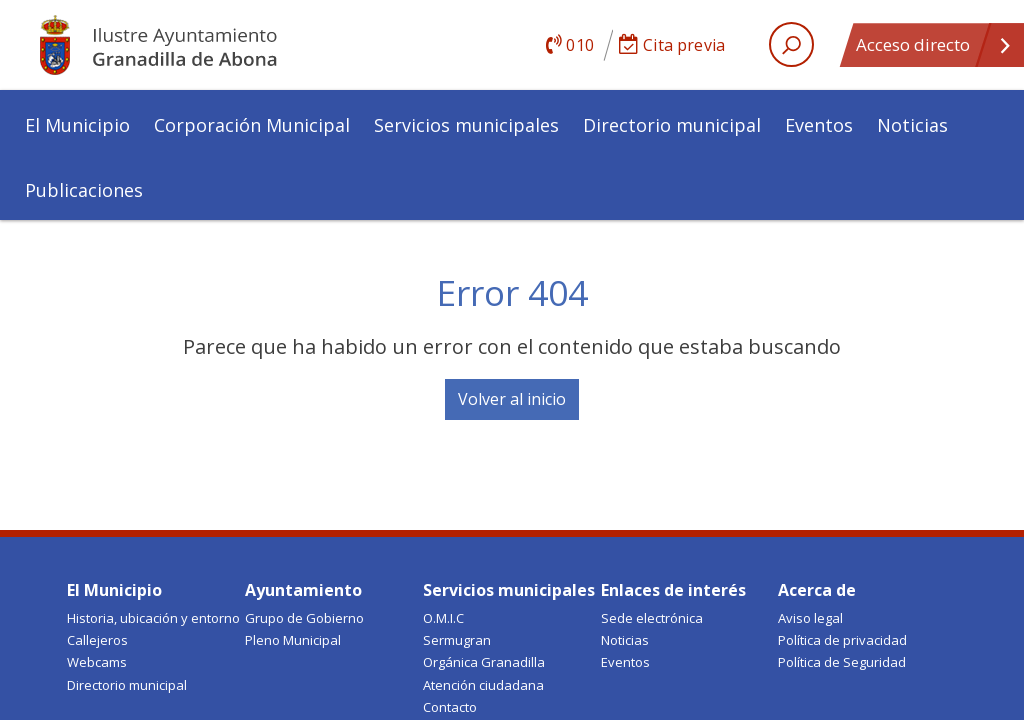  Describe the element at coordinates (912, 125) in the screenshot. I see `Noticias` at that location.